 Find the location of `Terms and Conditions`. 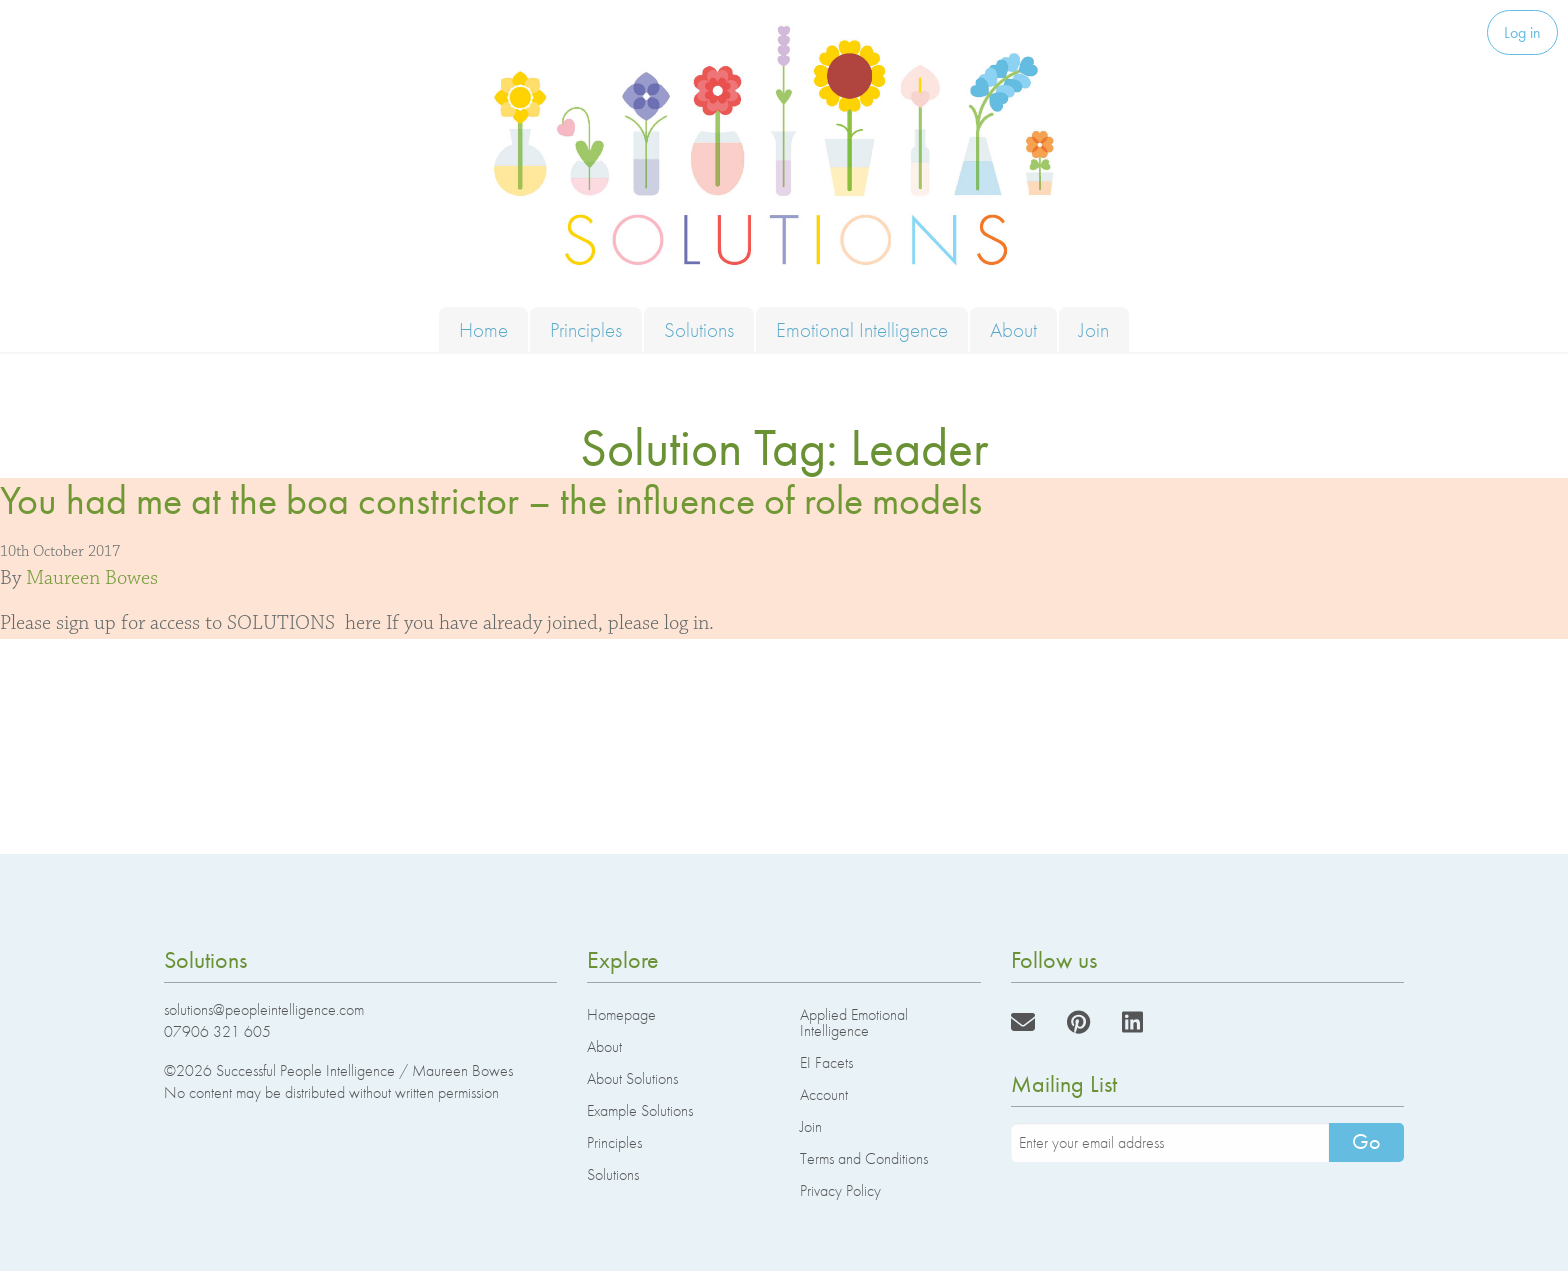

Terms and Conditions is located at coordinates (864, 1158).